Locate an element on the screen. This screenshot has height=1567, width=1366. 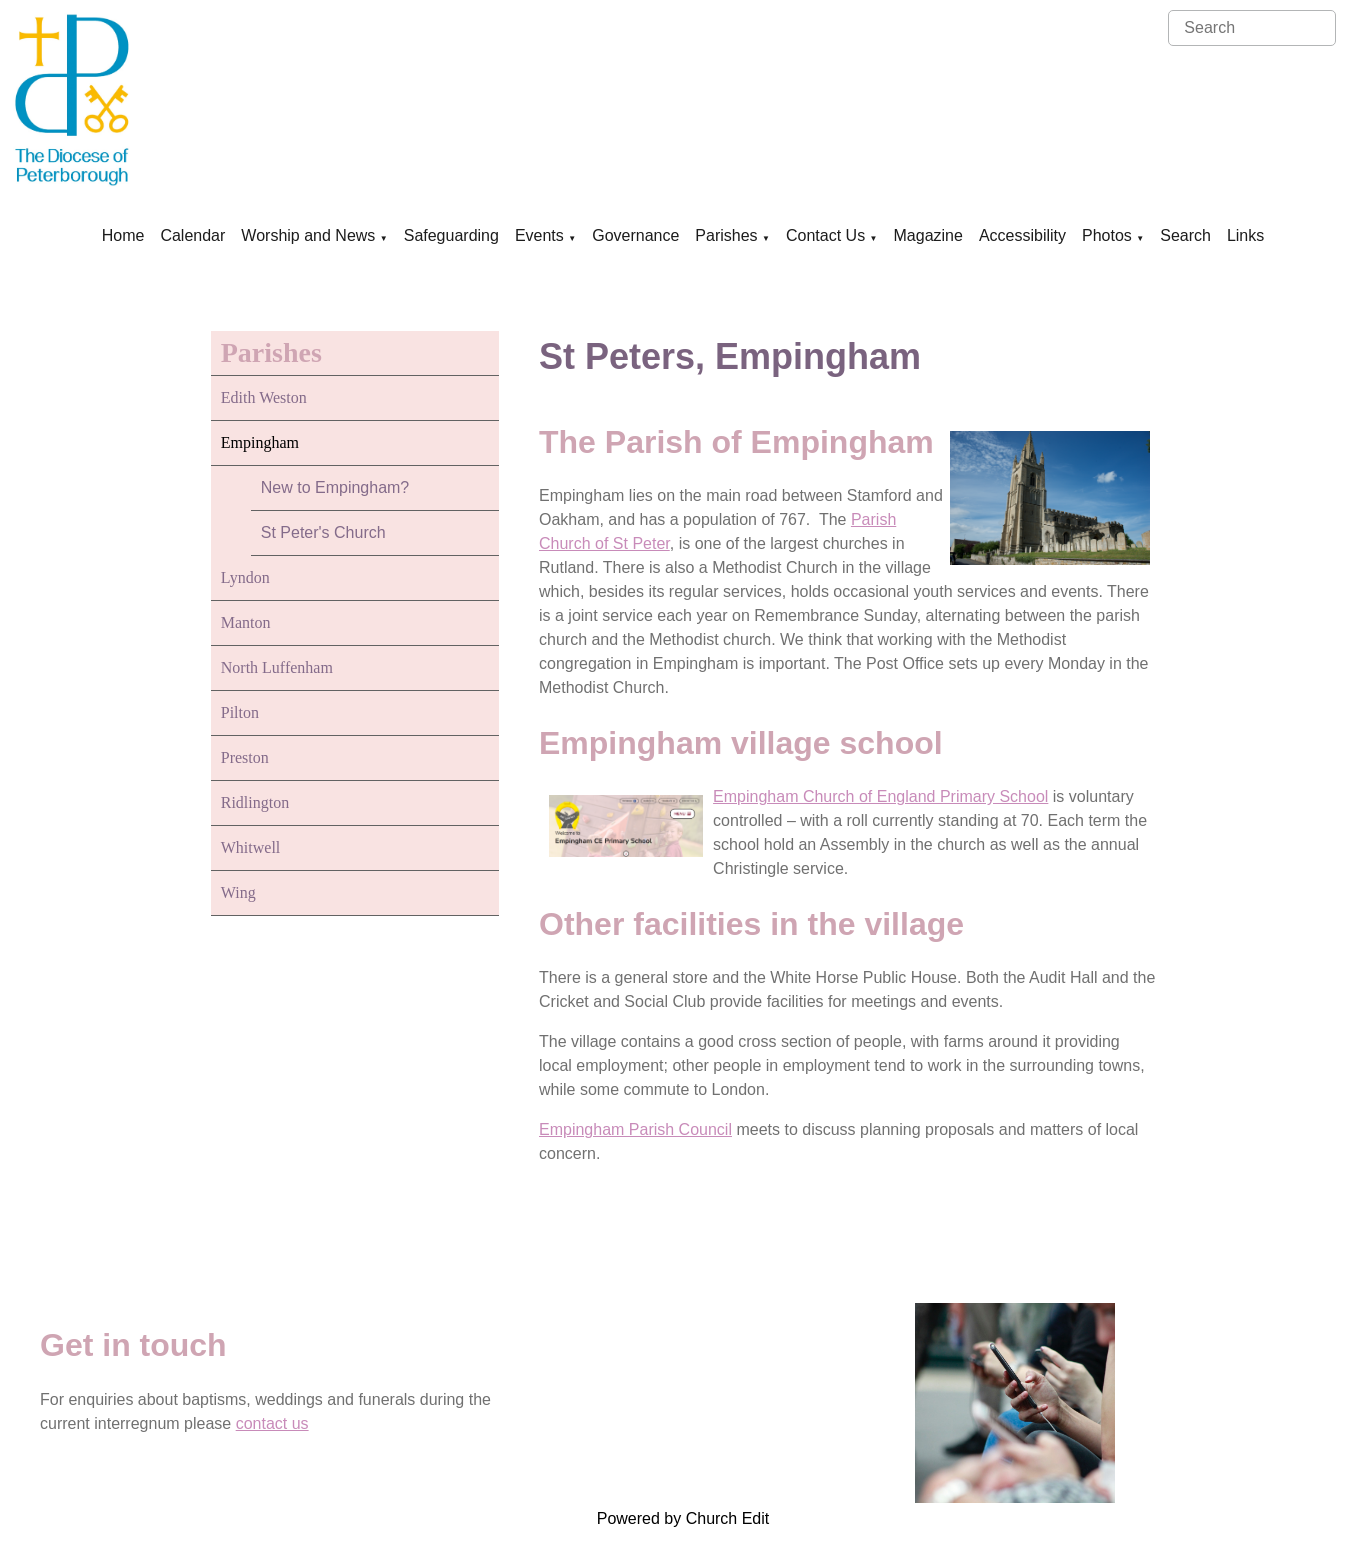
Photos is located at coordinates (1107, 235).